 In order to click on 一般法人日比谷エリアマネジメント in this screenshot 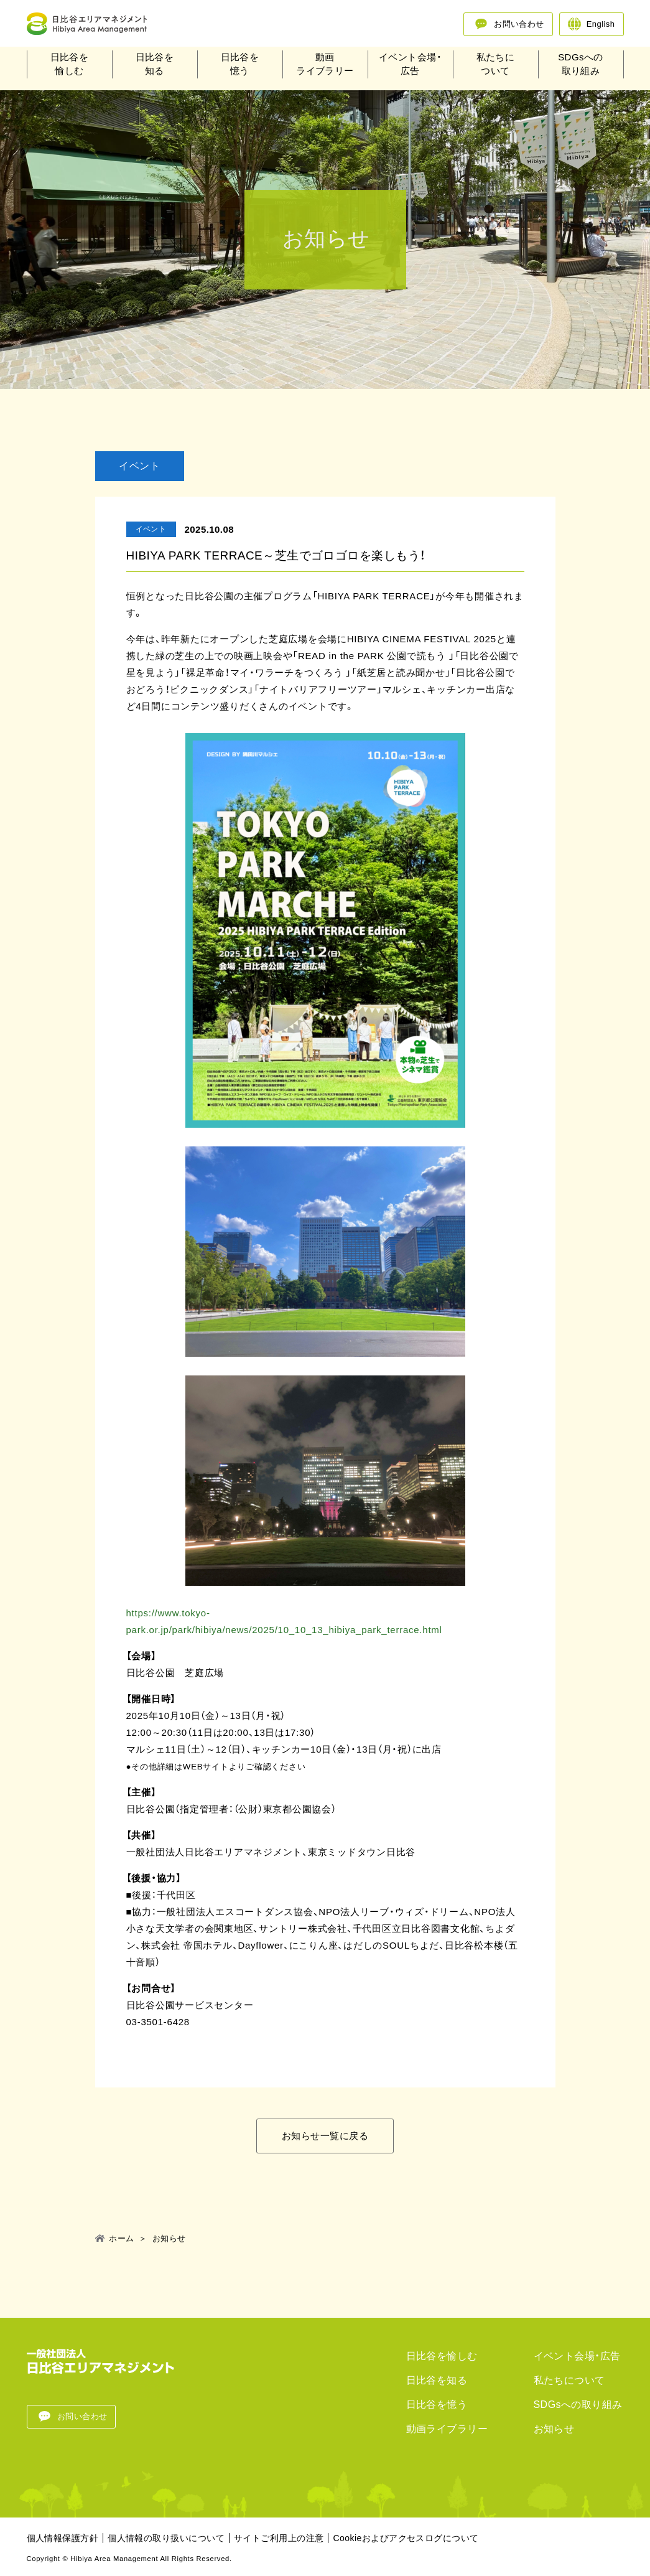, I will do `click(101, 24)`.